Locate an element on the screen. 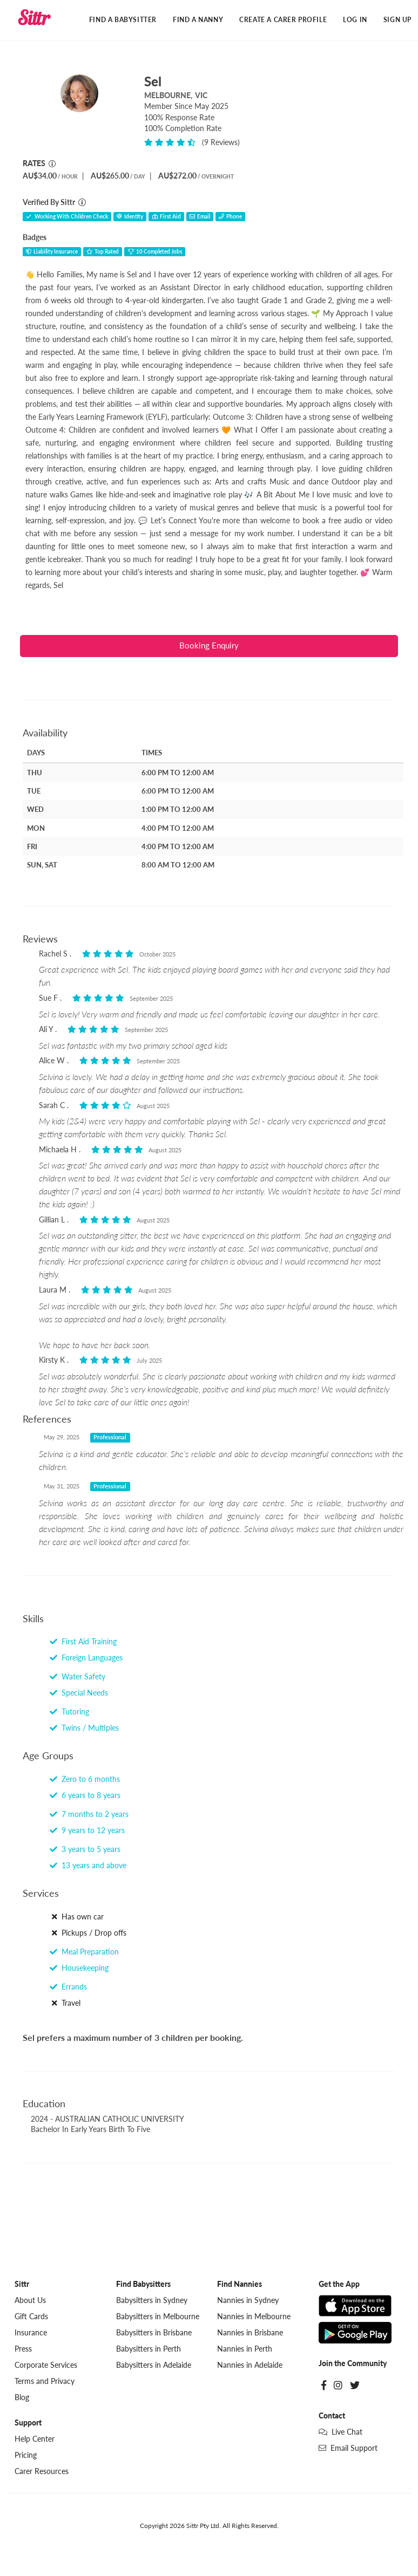 The width and height of the screenshot is (418, 2576). Carer Resources is located at coordinates (42, 2472).